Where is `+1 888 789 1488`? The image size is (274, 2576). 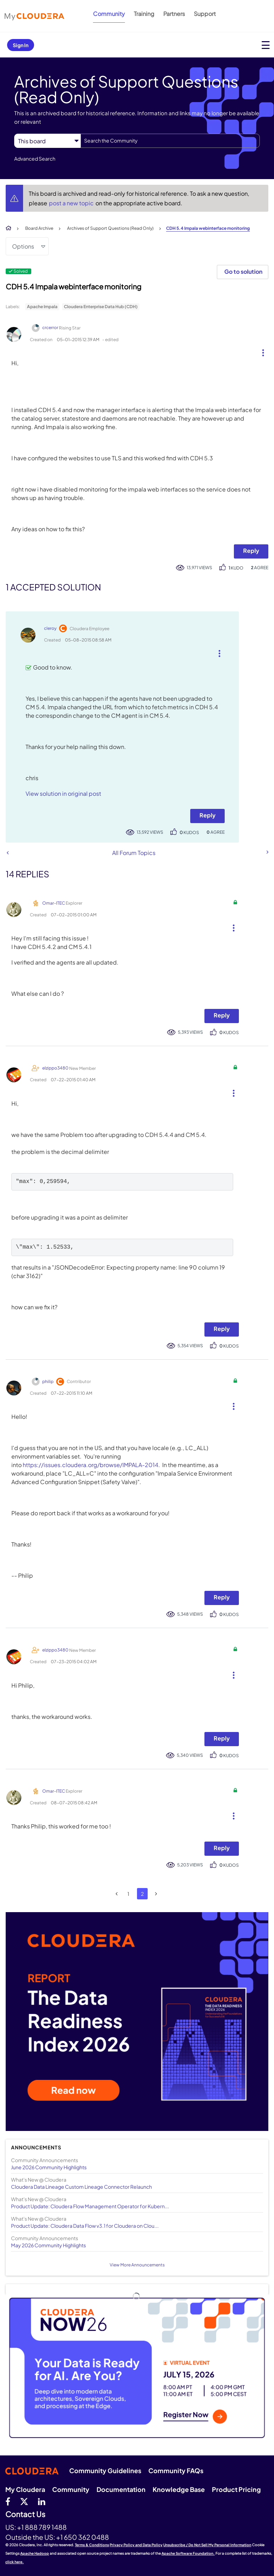 +1 888 789 1488 is located at coordinates (42, 2527).